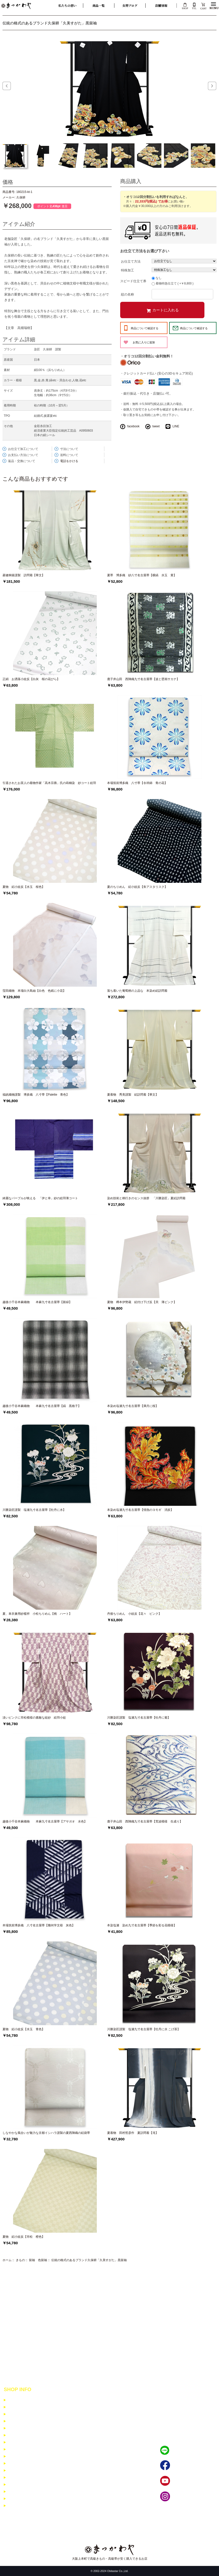 This screenshot has height=2576, width=219. I want to click on 振袖コーディネイト, so click(23, 2477).